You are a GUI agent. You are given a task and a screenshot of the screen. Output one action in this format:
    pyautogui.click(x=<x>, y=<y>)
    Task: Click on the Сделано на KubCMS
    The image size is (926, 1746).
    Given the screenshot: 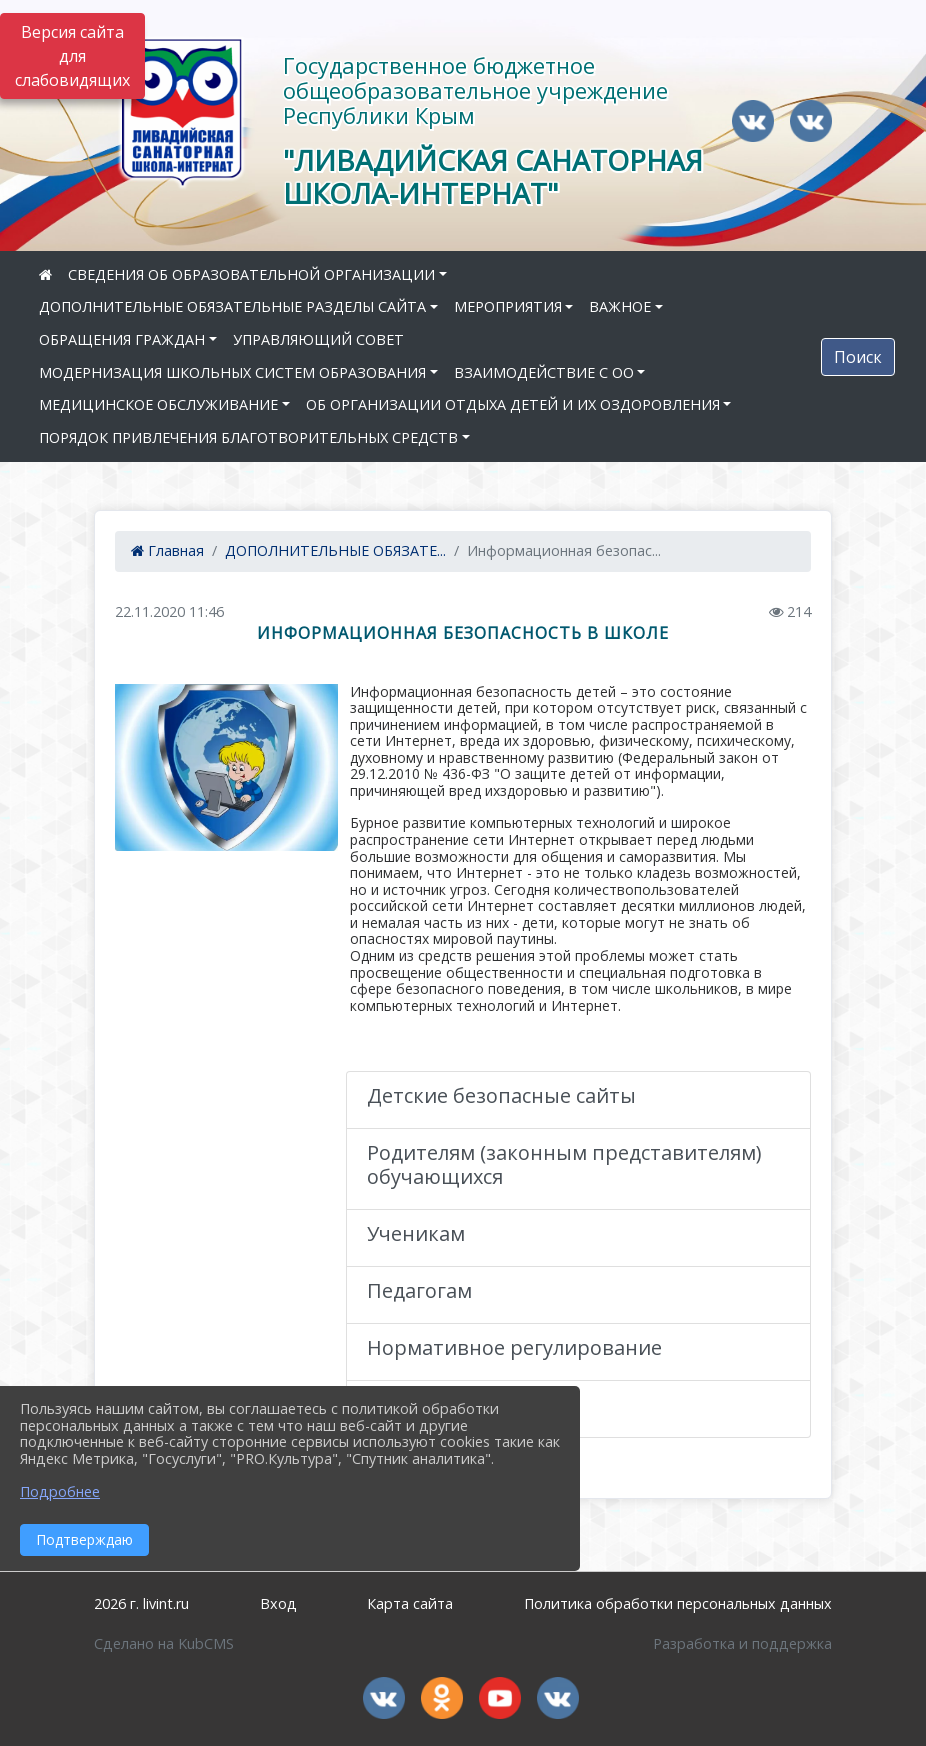 What is the action you would take?
    pyautogui.click(x=164, y=1643)
    